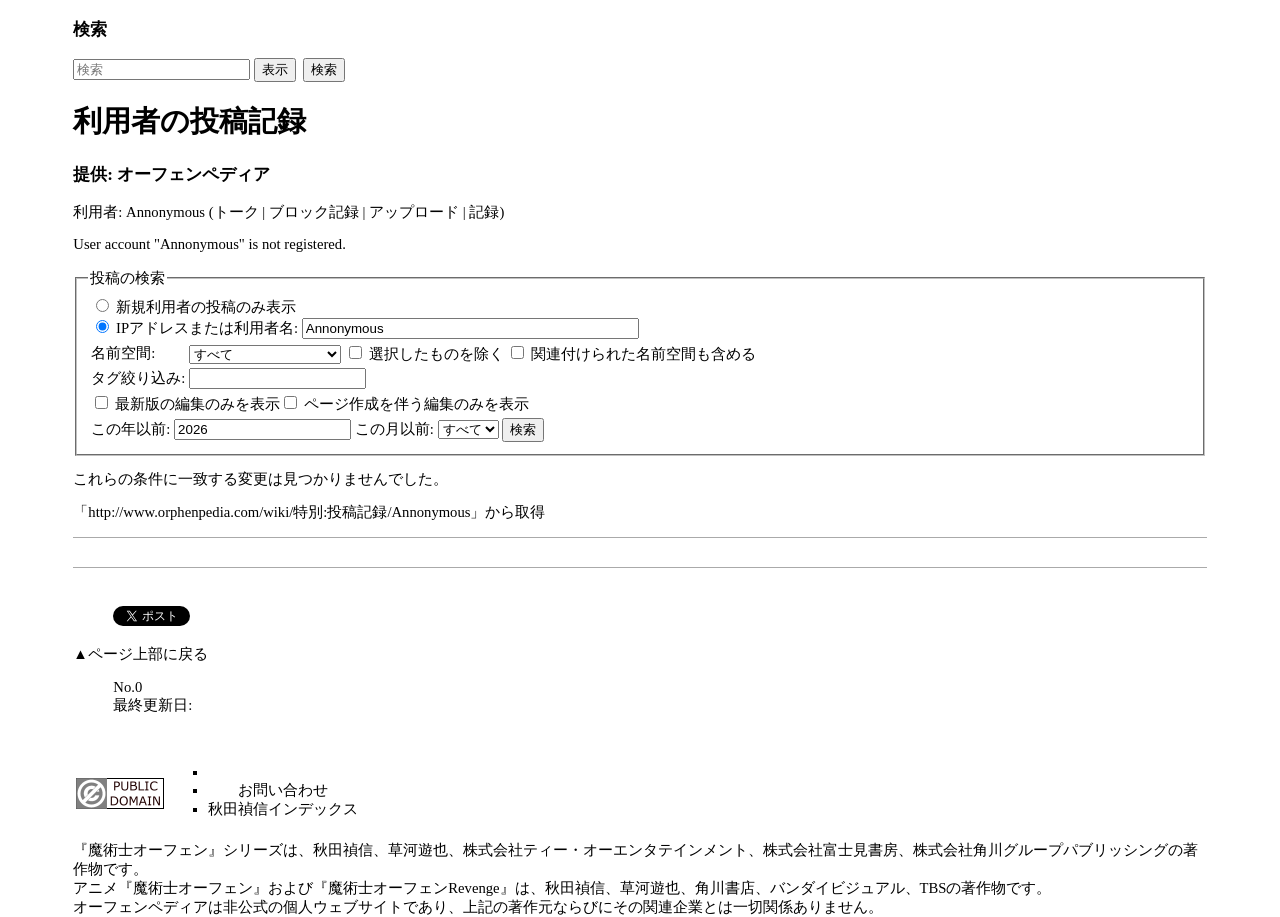 The width and height of the screenshot is (1280, 917). I want to click on 最新版の編集のみを表示, so click(197, 404).